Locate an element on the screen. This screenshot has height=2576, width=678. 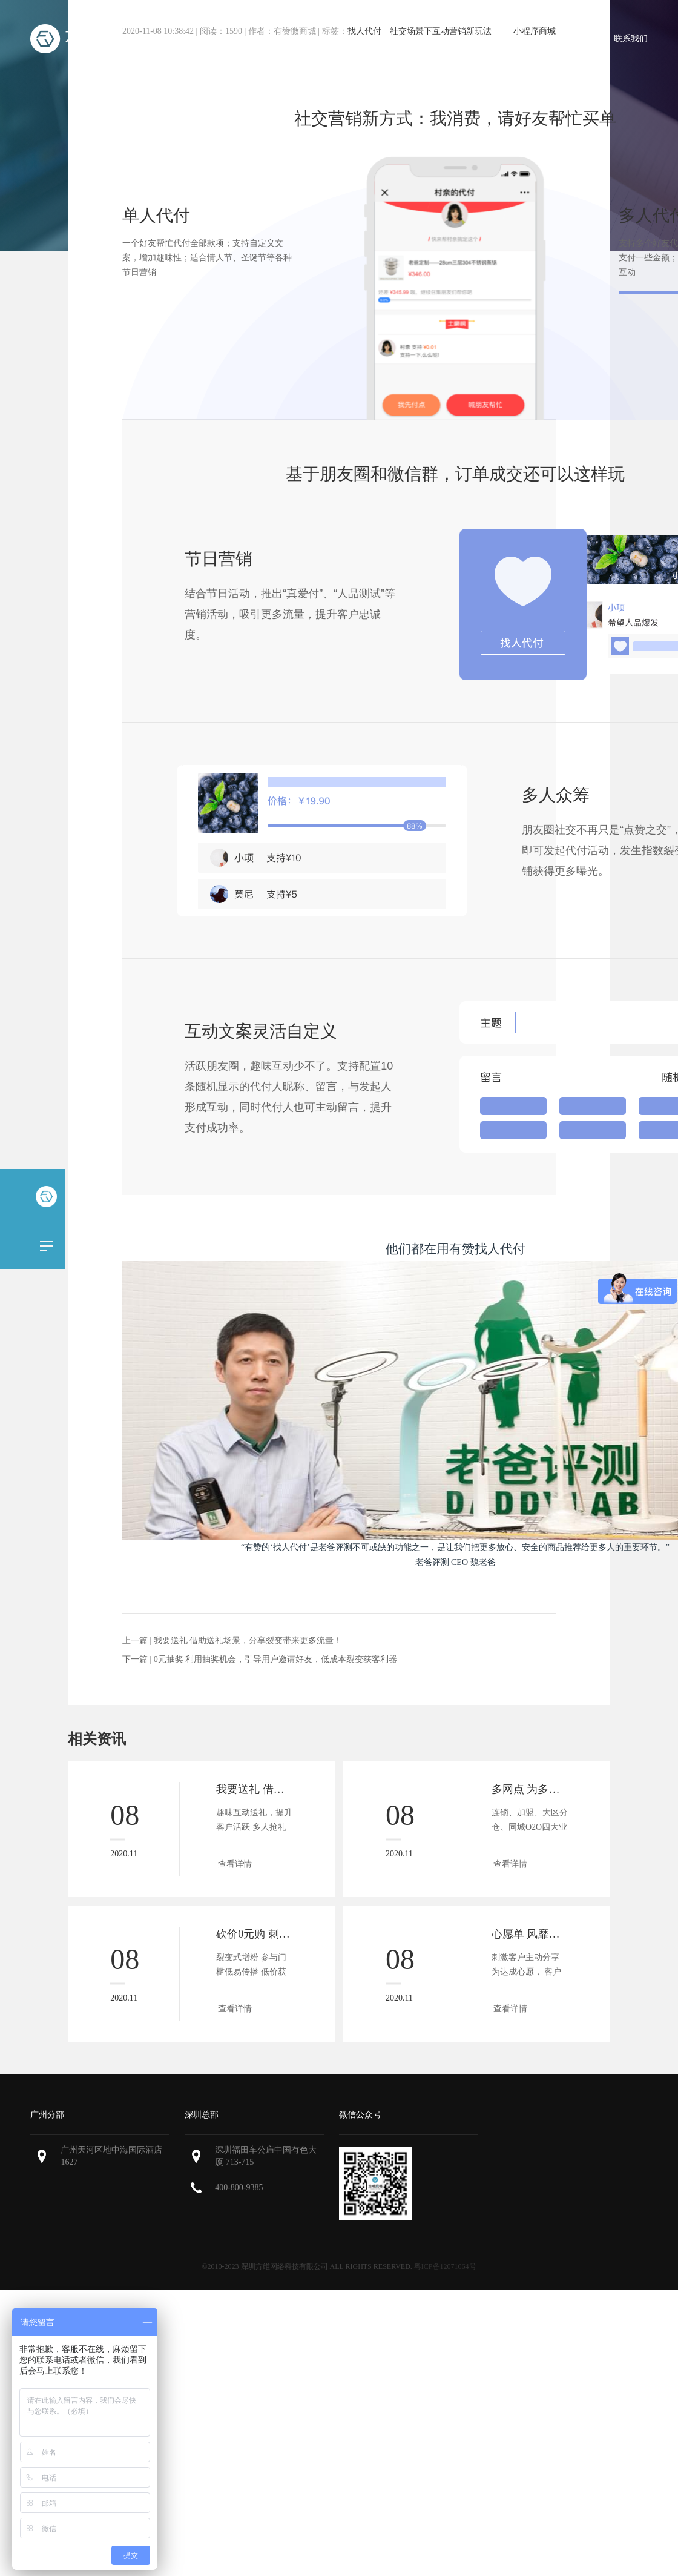
微商城案例 is located at coordinates (492, 38).